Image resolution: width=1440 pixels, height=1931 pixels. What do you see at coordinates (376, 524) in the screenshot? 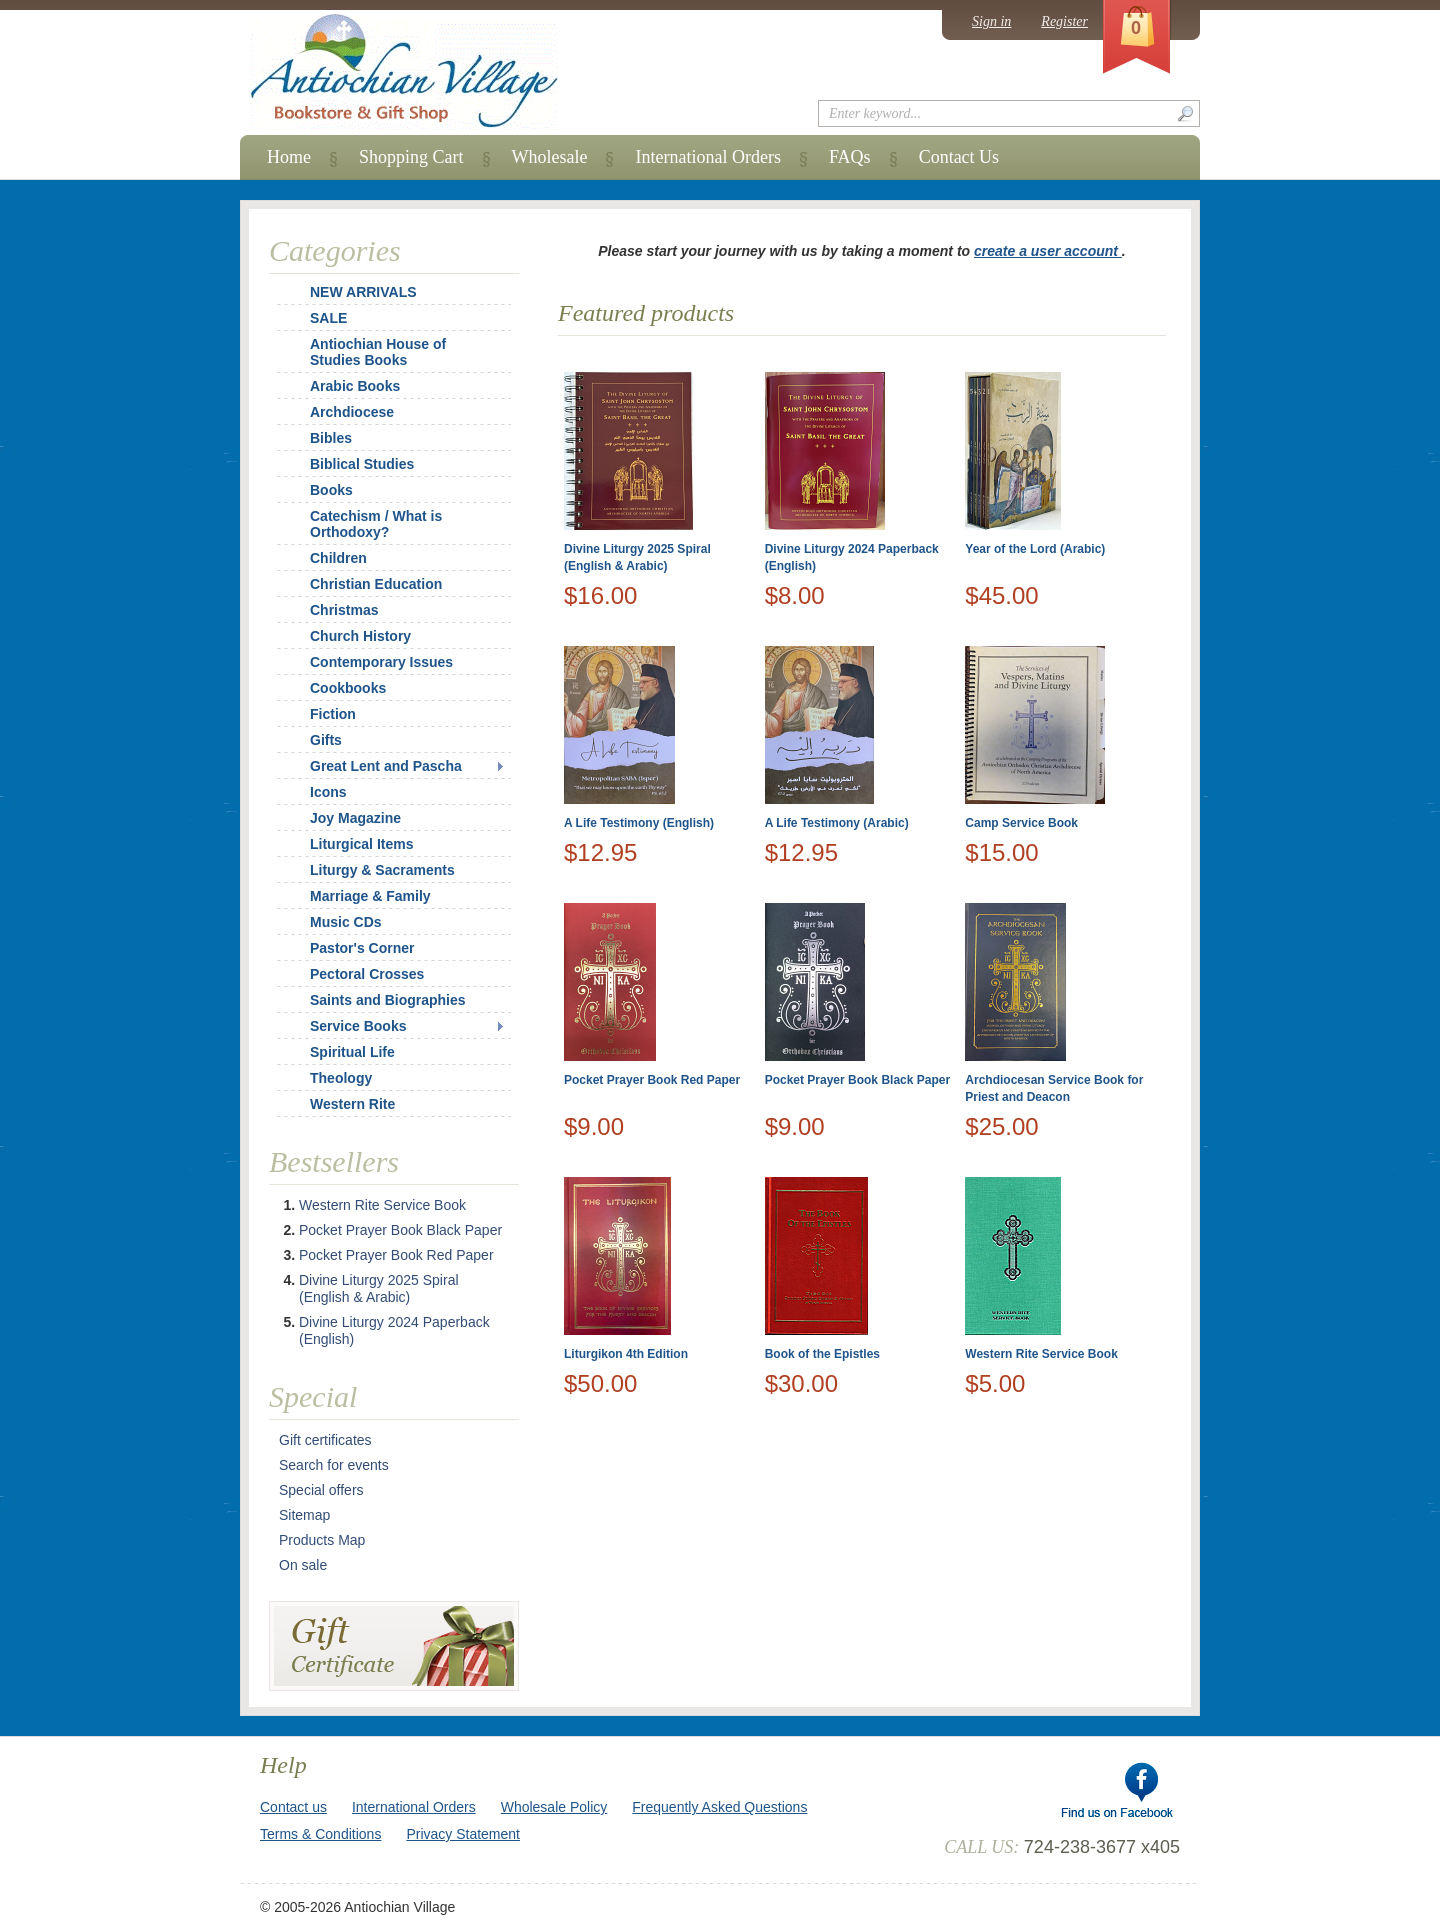
I see `Catechism / What is Orthodoxy?` at bounding box center [376, 524].